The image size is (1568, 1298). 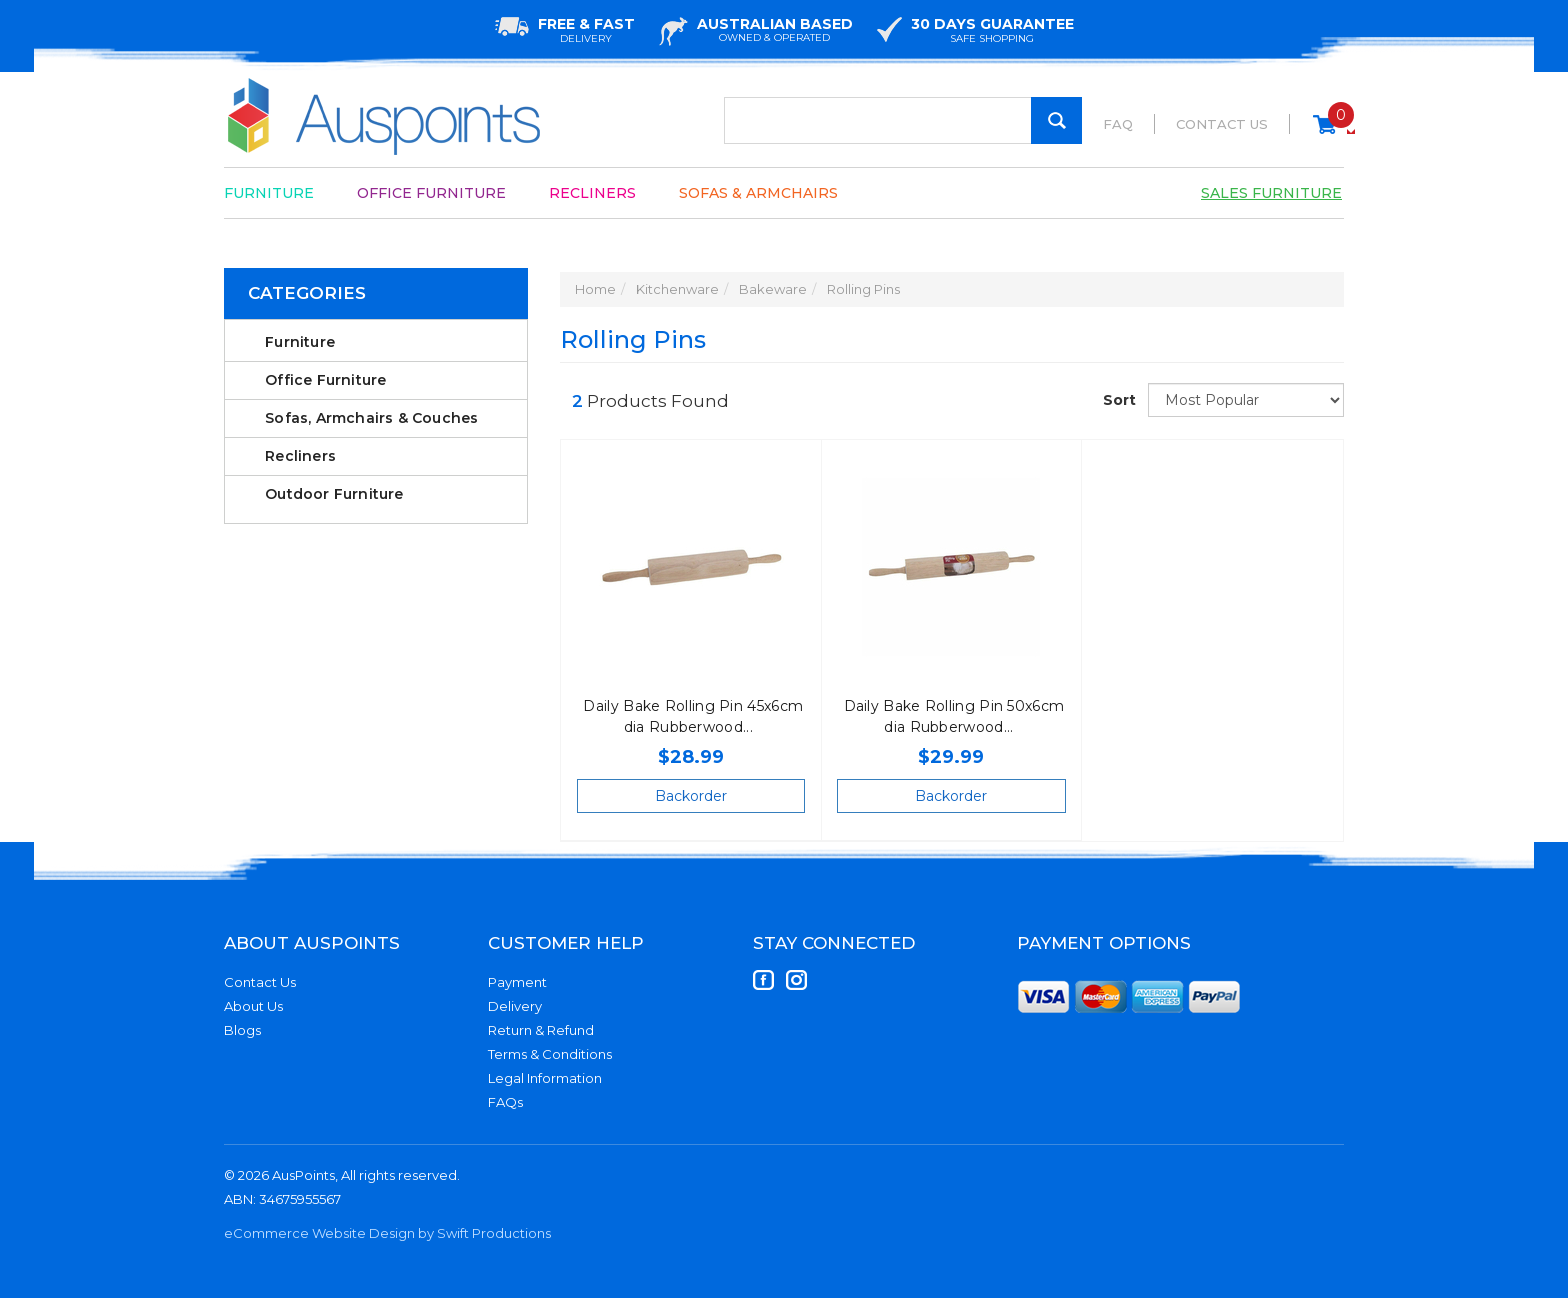 I want to click on [Sort products by], so click(x=1246, y=400).